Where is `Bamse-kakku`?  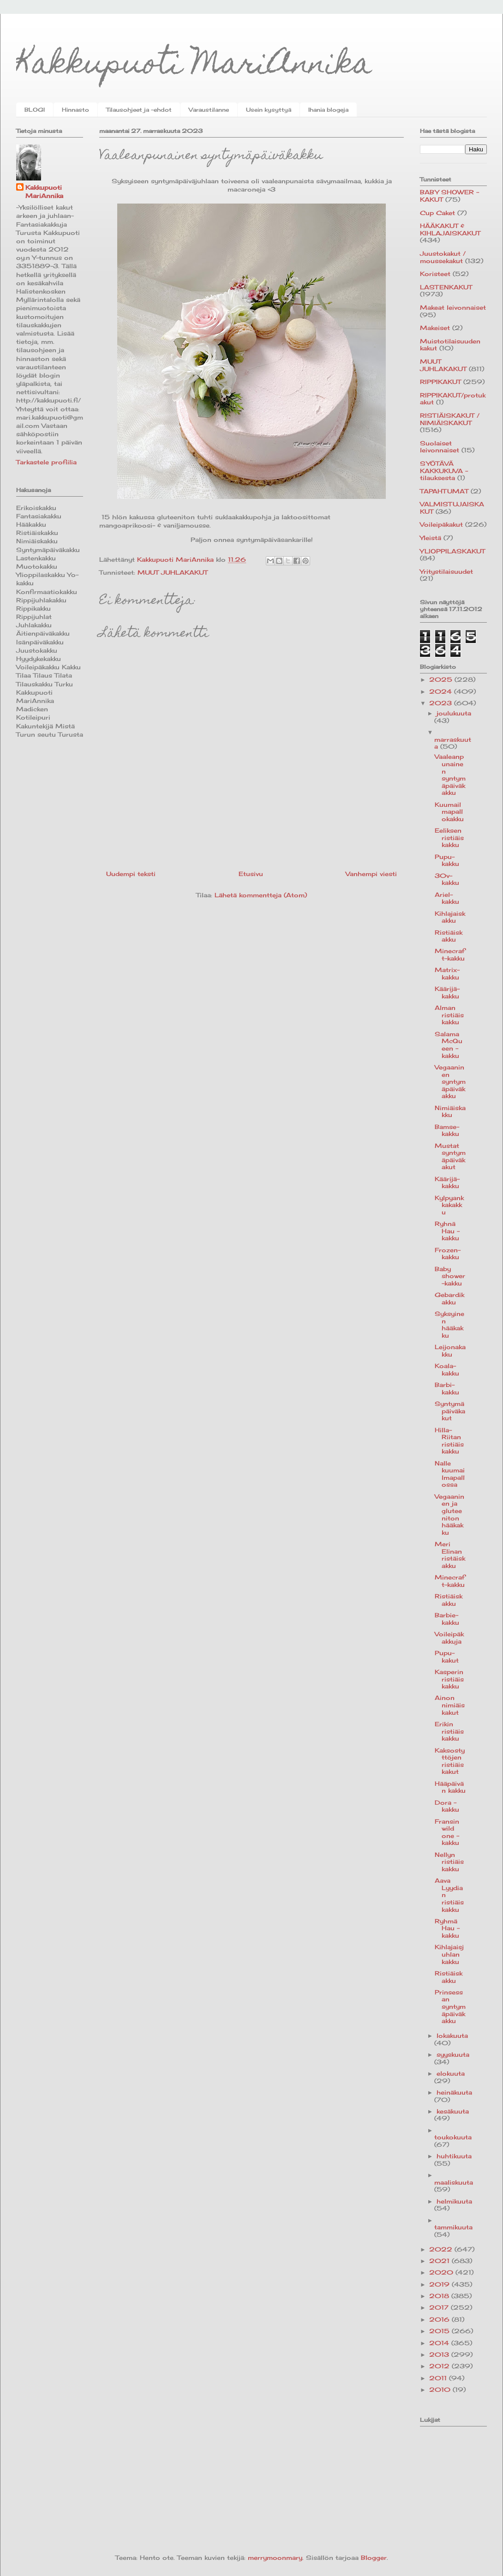 Bamse-kakku is located at coordinates (447, 1130).